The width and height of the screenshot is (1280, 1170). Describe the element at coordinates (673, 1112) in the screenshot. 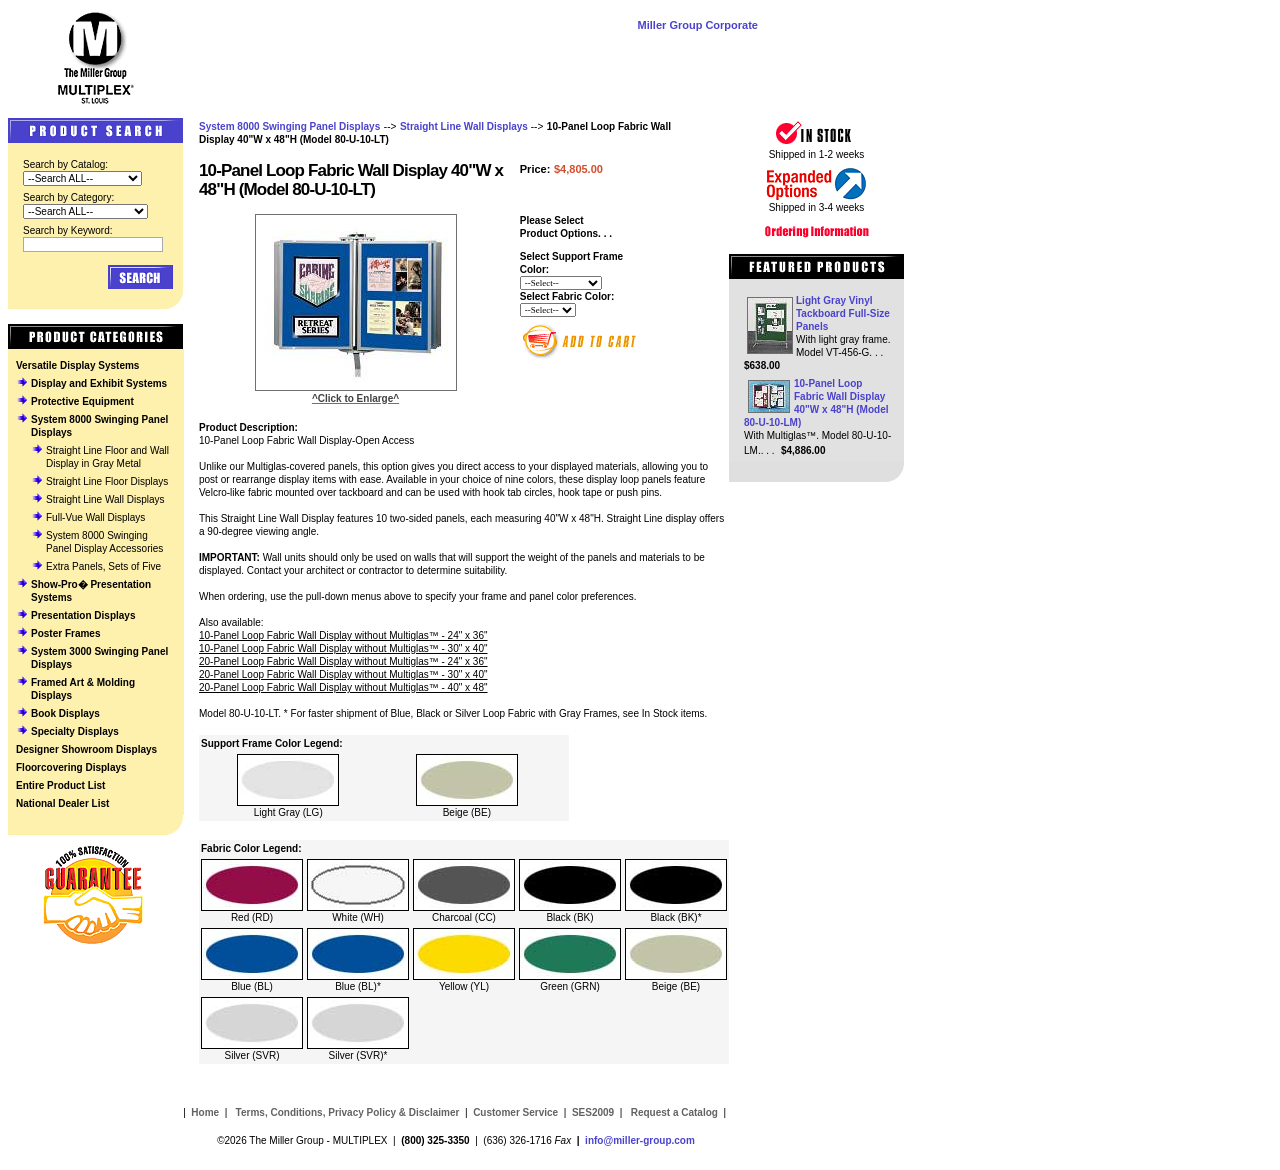

I see `Request a Catalog` at that location.